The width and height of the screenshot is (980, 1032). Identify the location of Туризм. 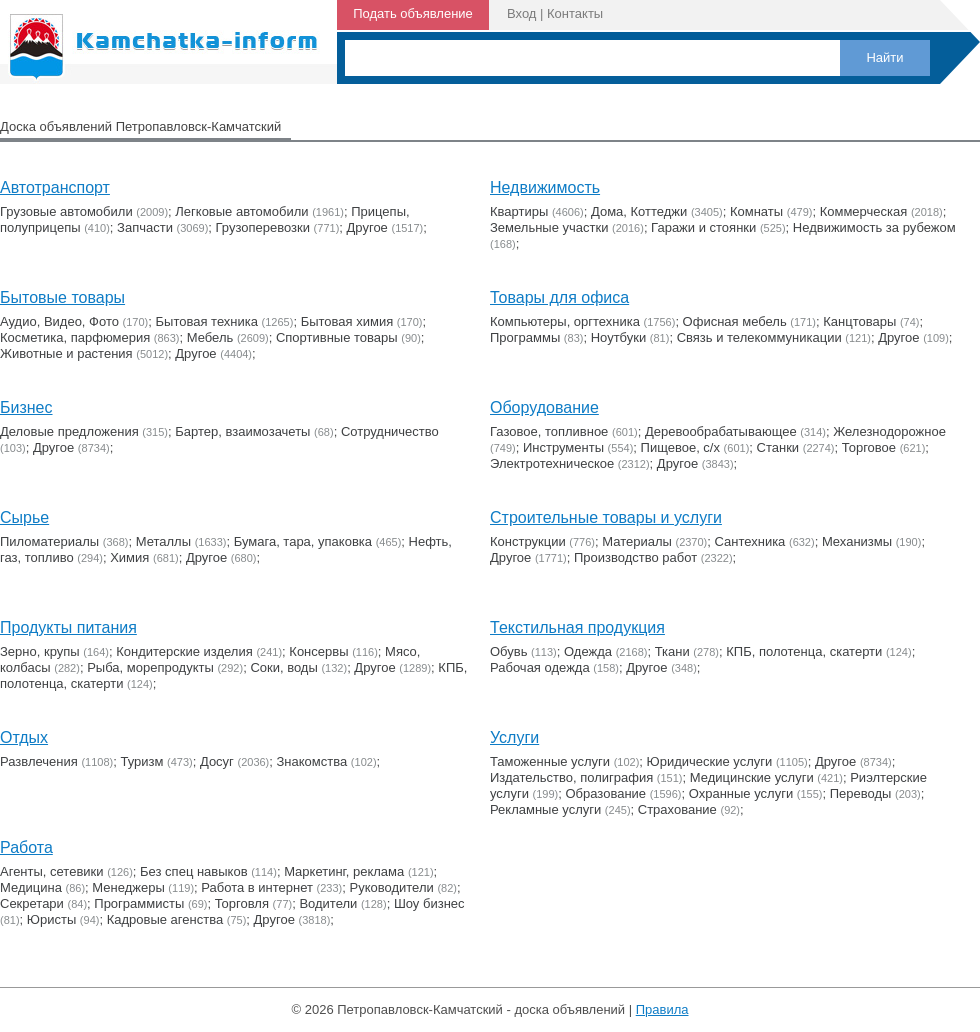
(141, 761).